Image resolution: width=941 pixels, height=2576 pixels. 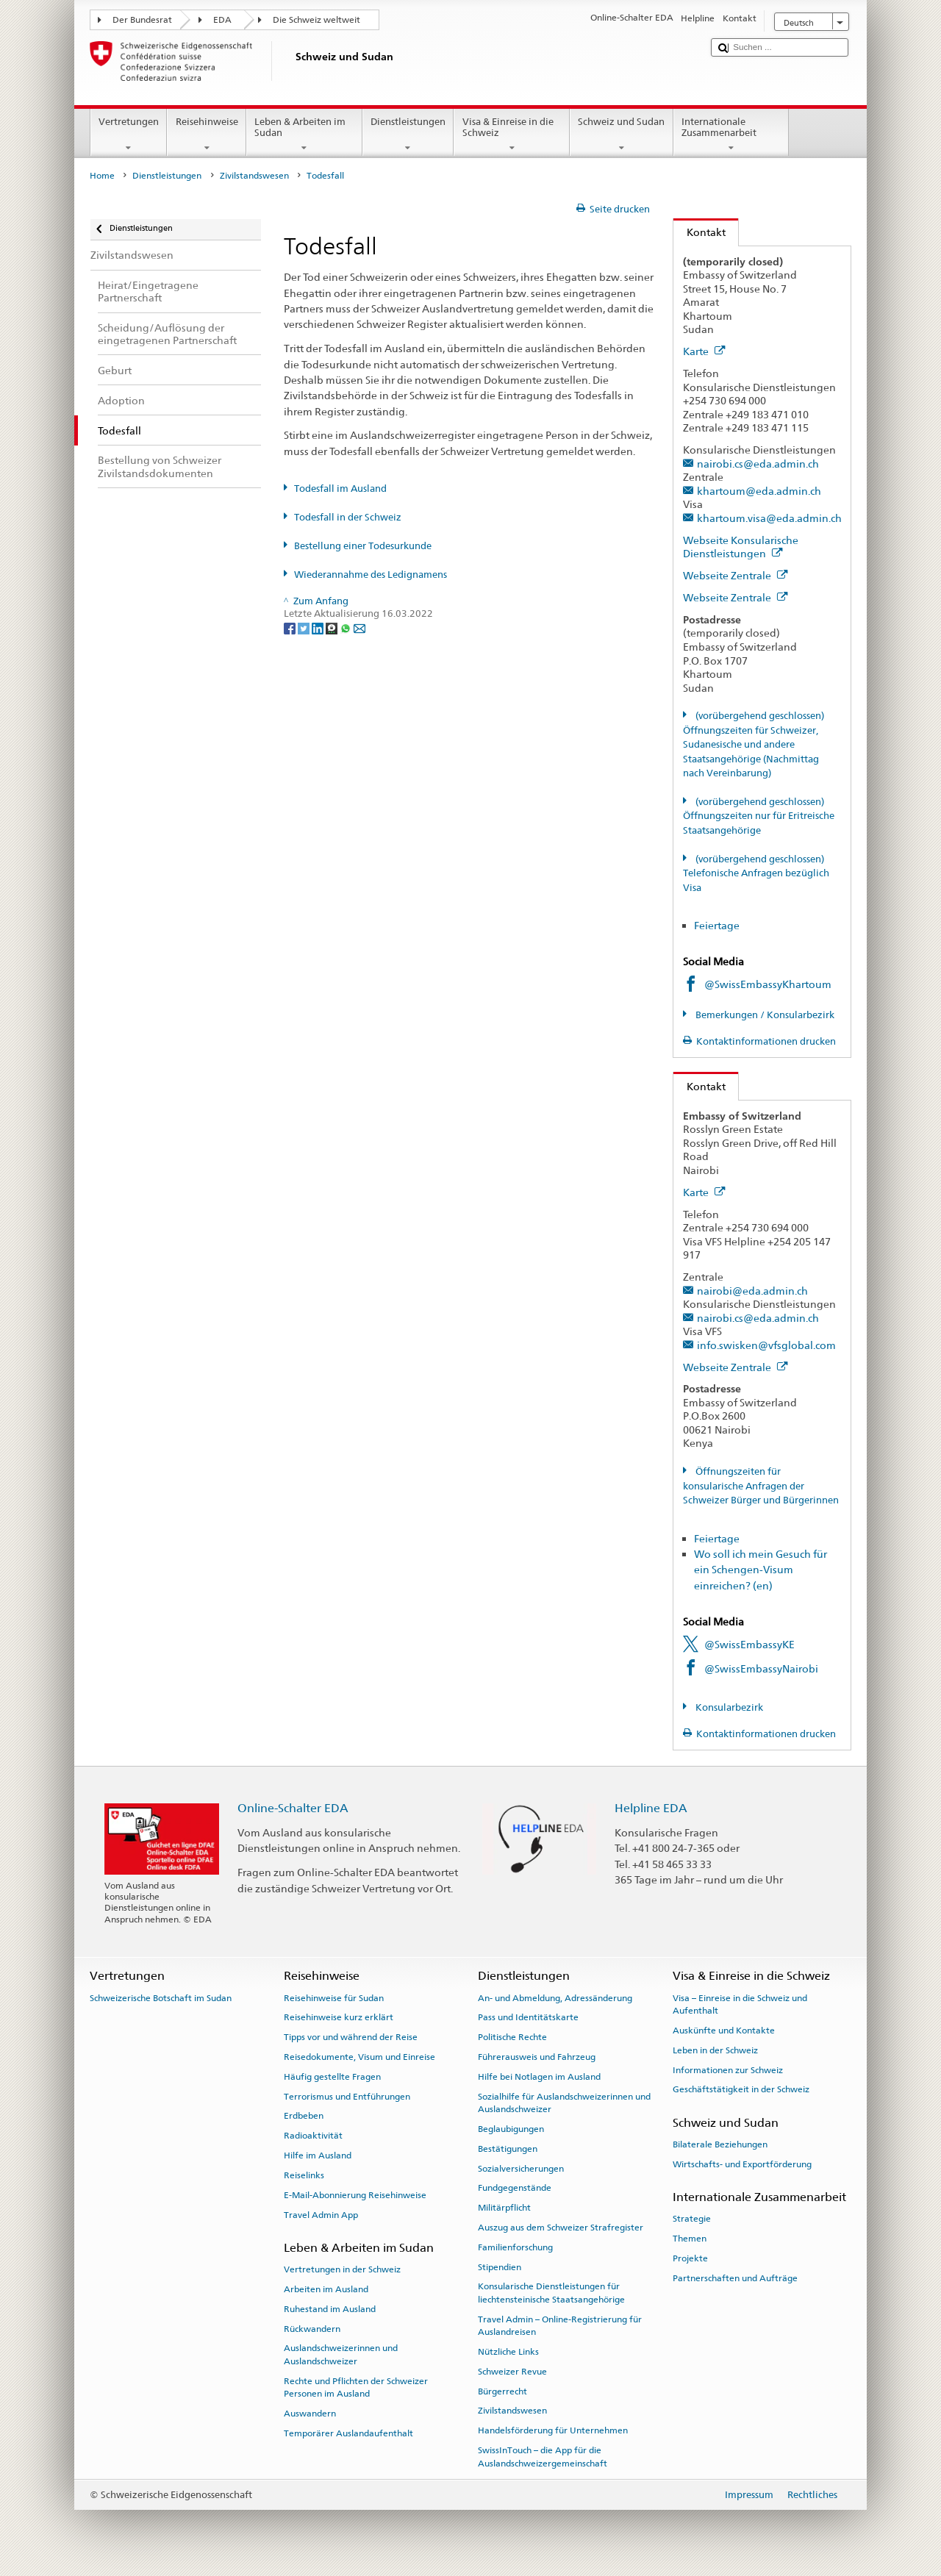 What do you see at coordinates (741, 2089) in the screenshot?
I see `Geschäftstätigkeit in der Schweiz` at bounding box center [741, 2089].